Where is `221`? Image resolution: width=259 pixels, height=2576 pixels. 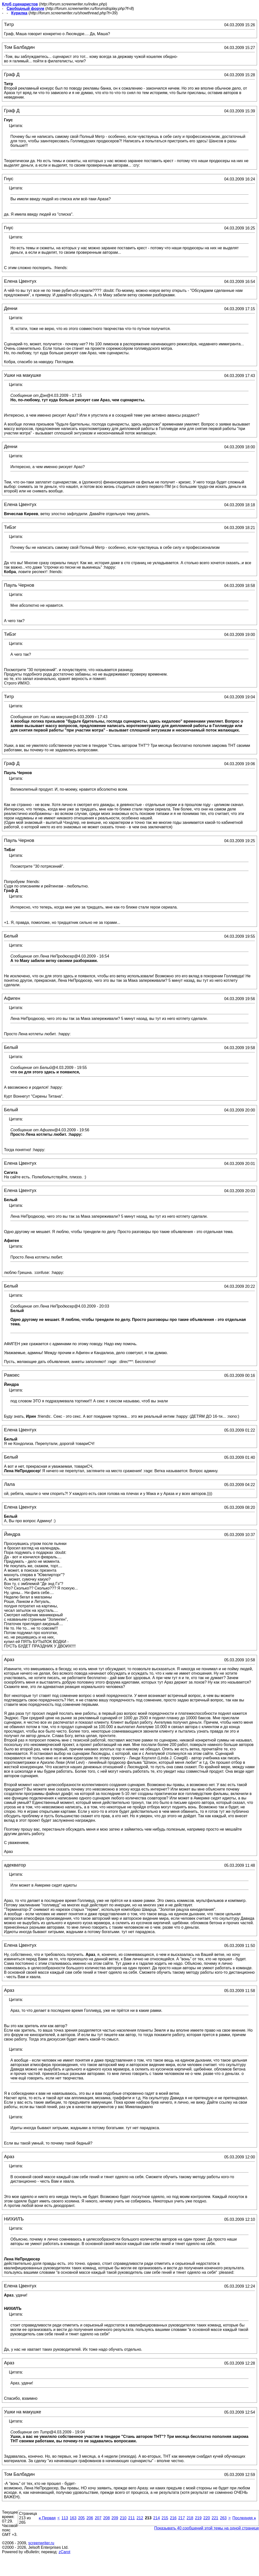
221 is located at coordinates (215, 2518).